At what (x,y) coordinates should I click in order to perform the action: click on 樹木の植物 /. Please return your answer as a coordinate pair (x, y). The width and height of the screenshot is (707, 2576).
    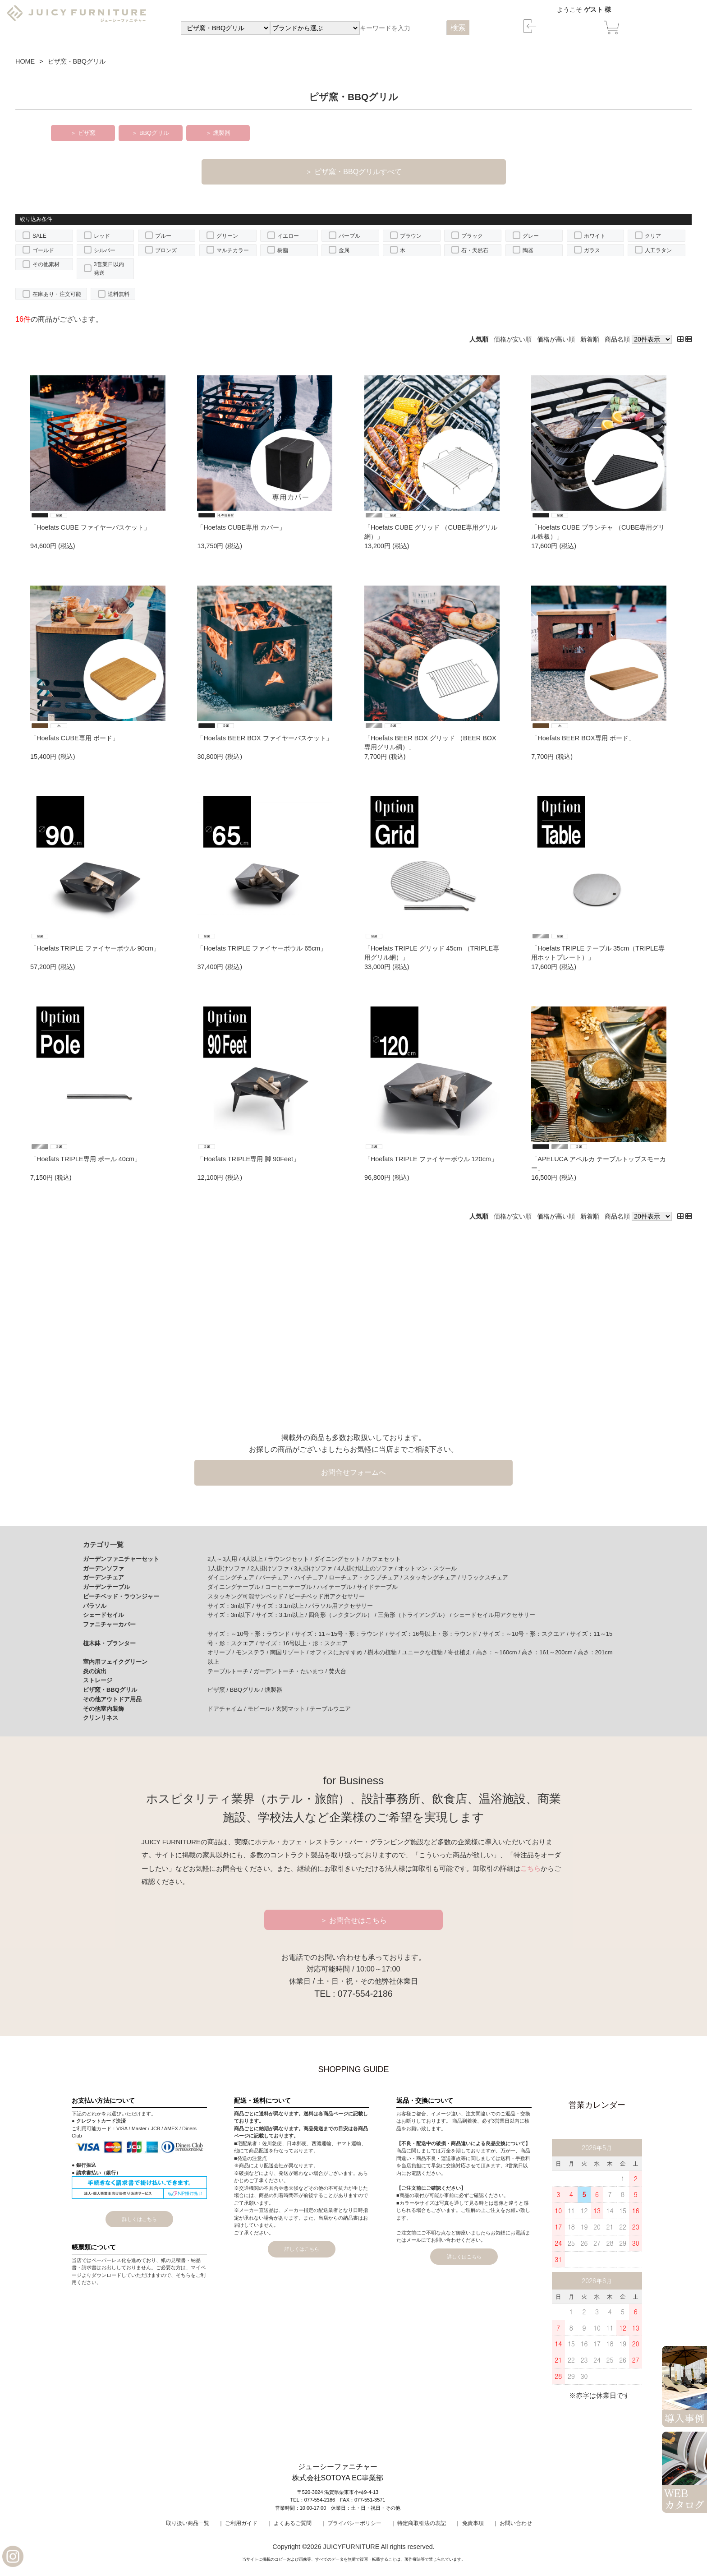
    Looking at the image, I should click on (384, 1652).